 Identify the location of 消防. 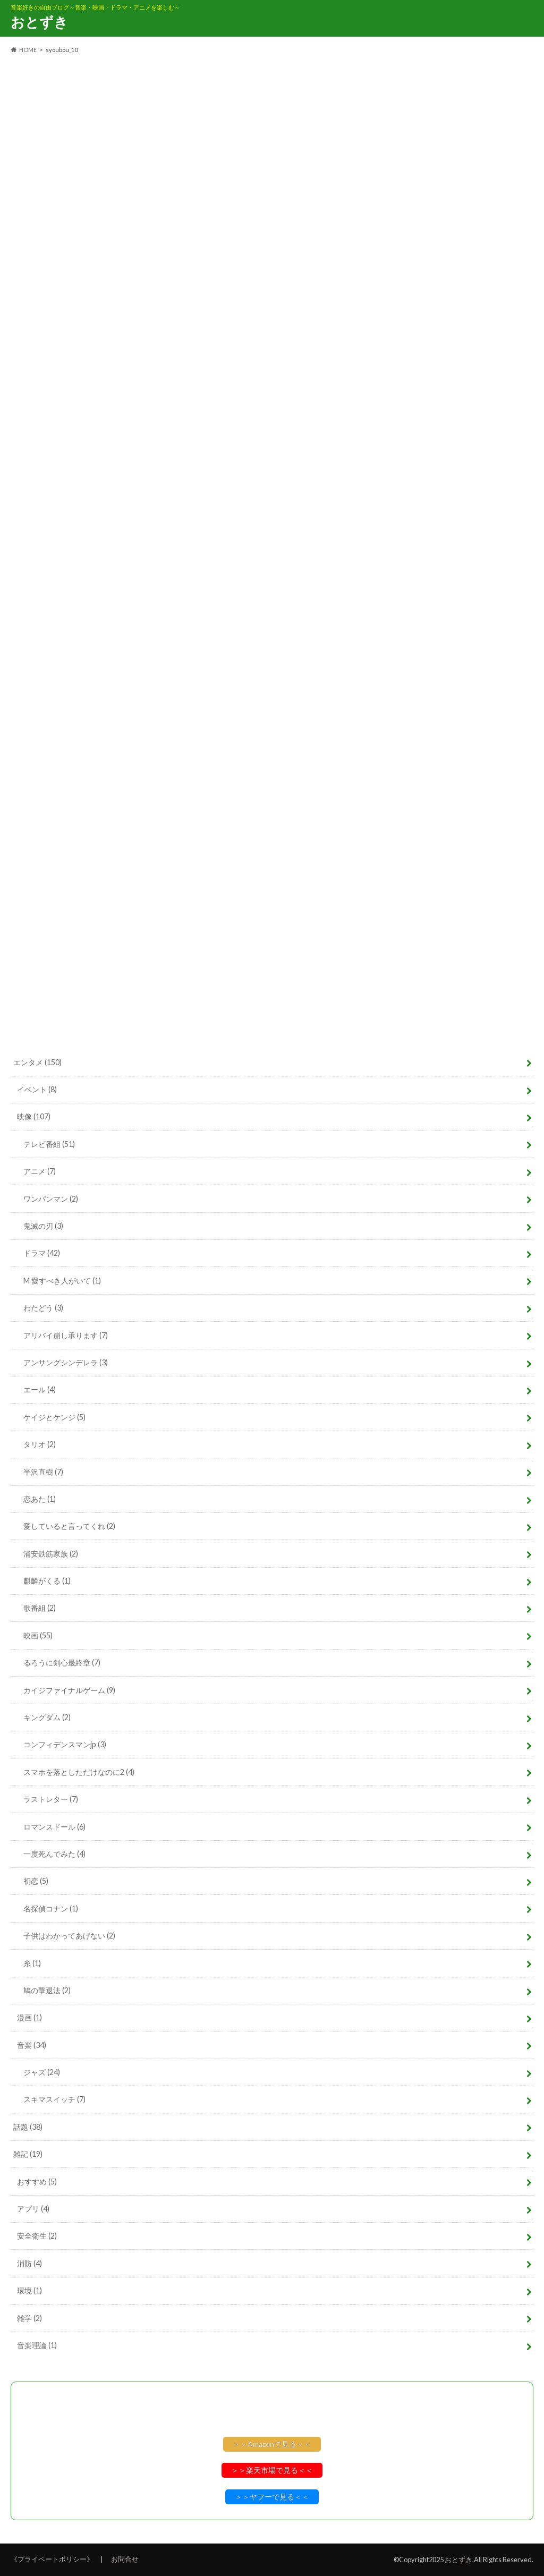
(29, 2263).